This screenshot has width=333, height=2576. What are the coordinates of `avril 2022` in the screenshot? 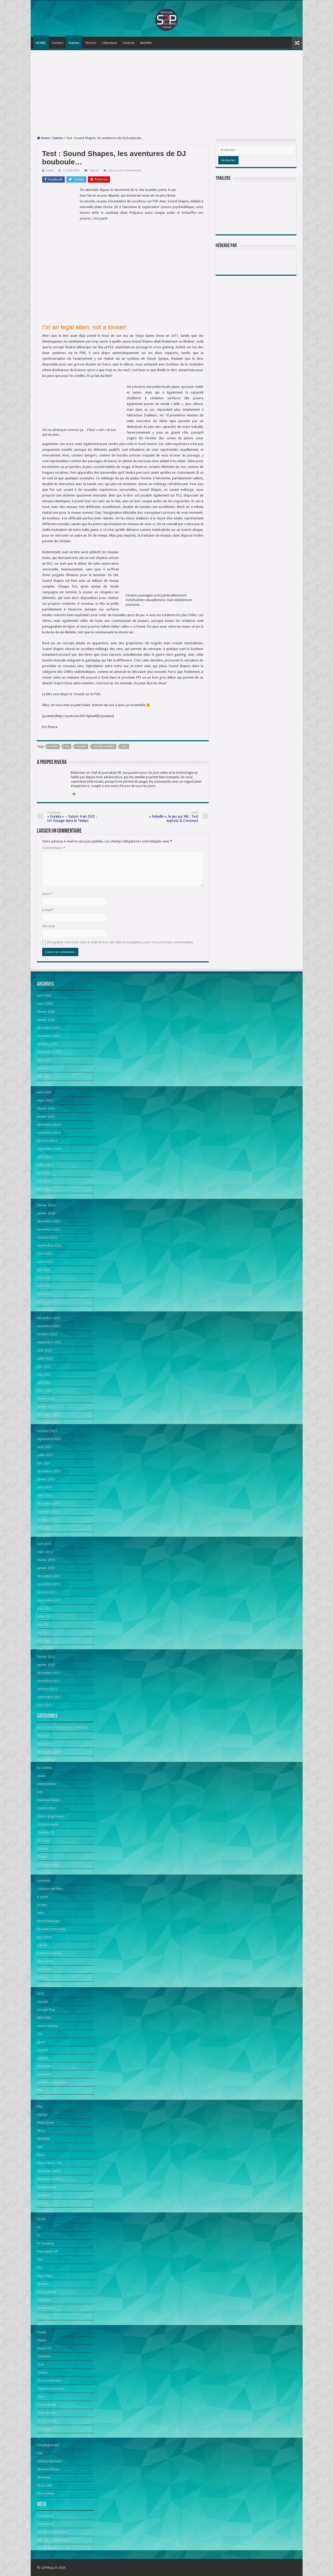 It's located at (44, 1382).